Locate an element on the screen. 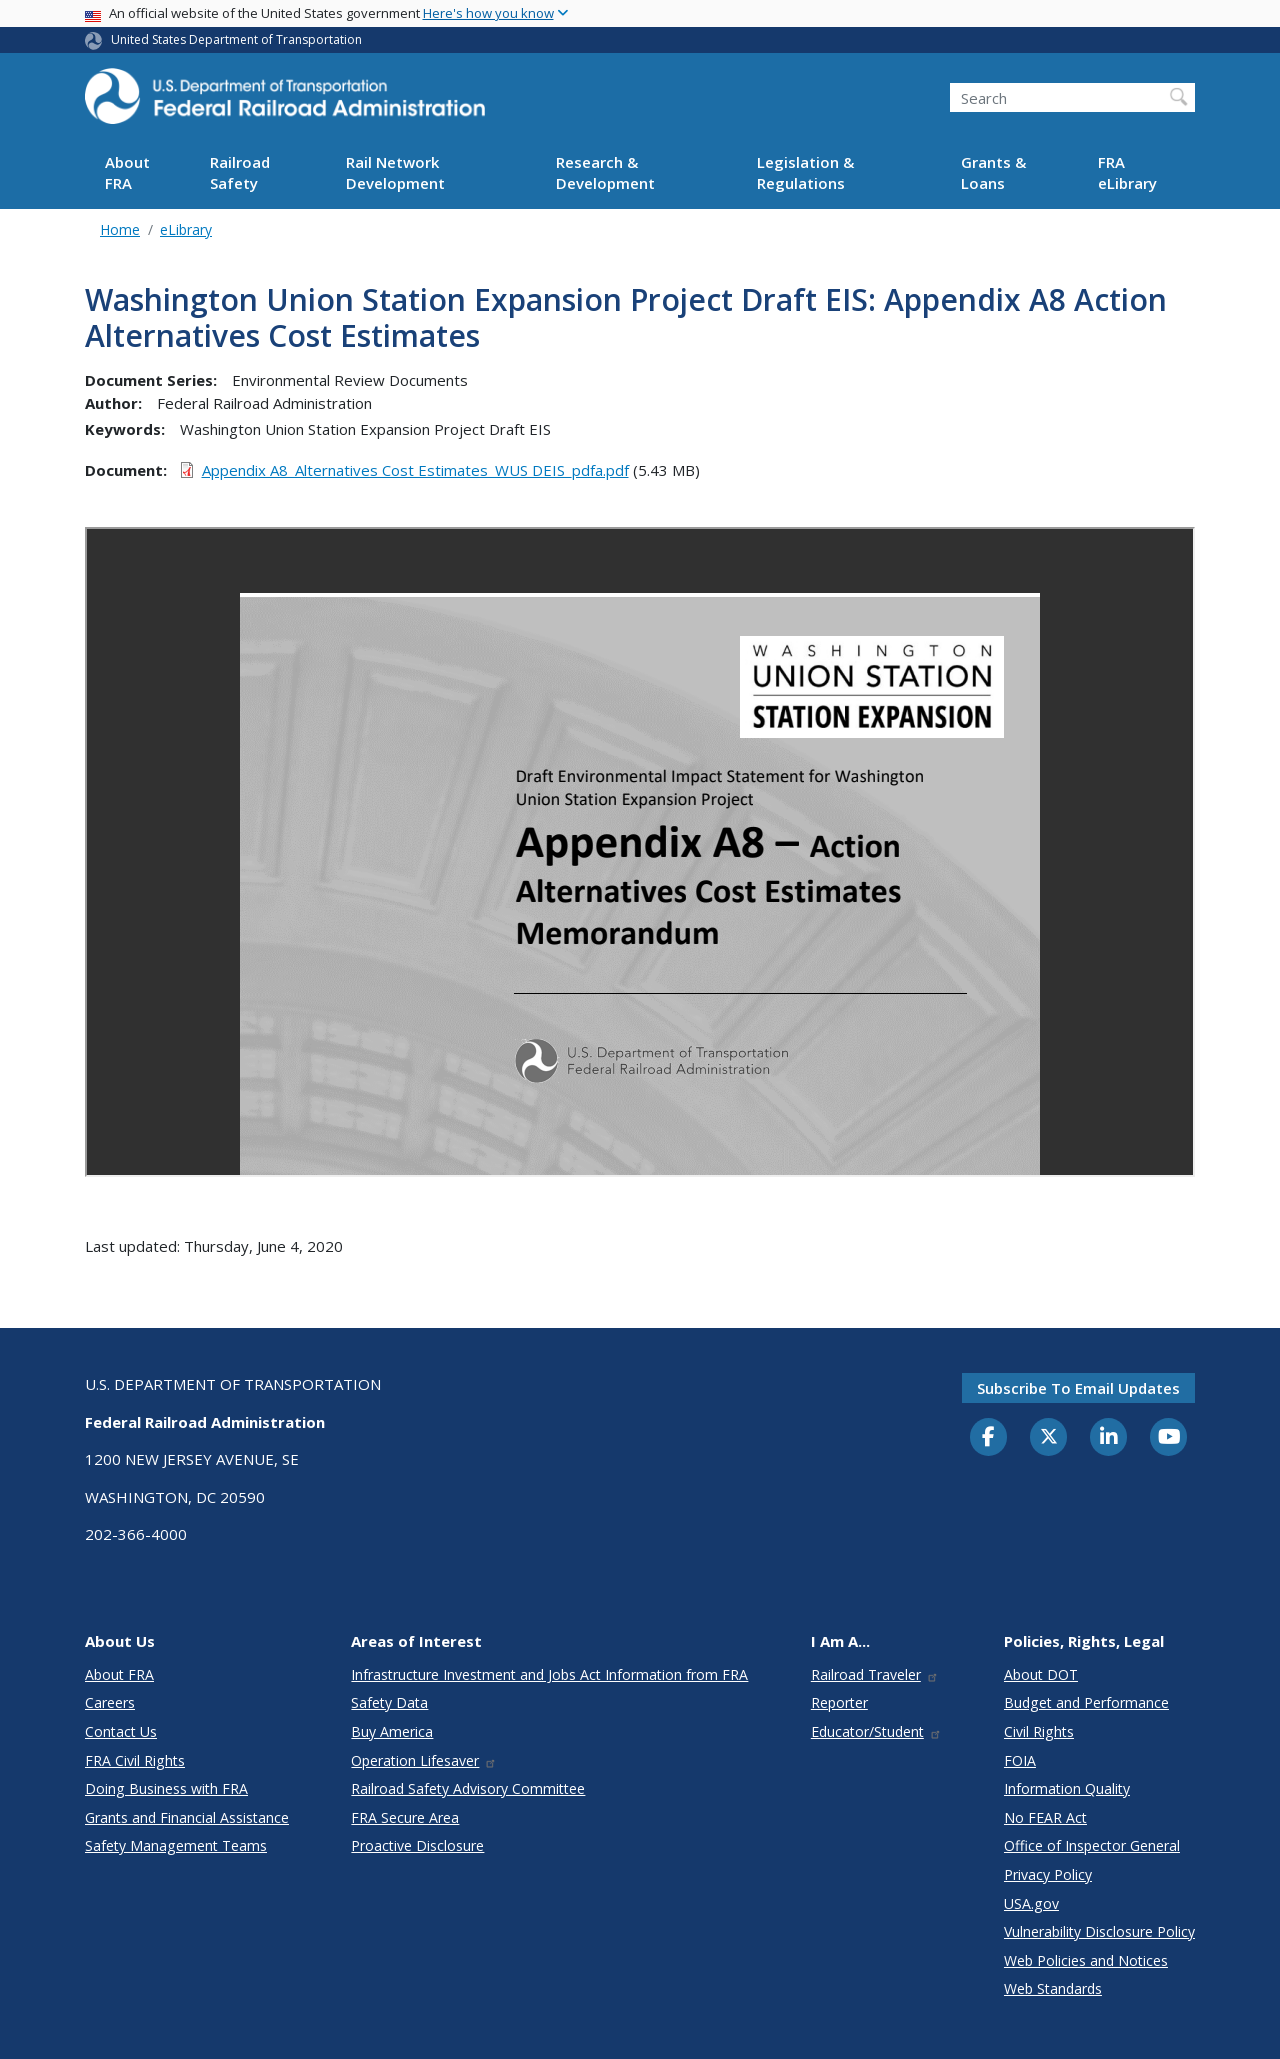 The width and height of the screenshot is (1280, 2059). Buy America is located at coordinates (392, 1731).